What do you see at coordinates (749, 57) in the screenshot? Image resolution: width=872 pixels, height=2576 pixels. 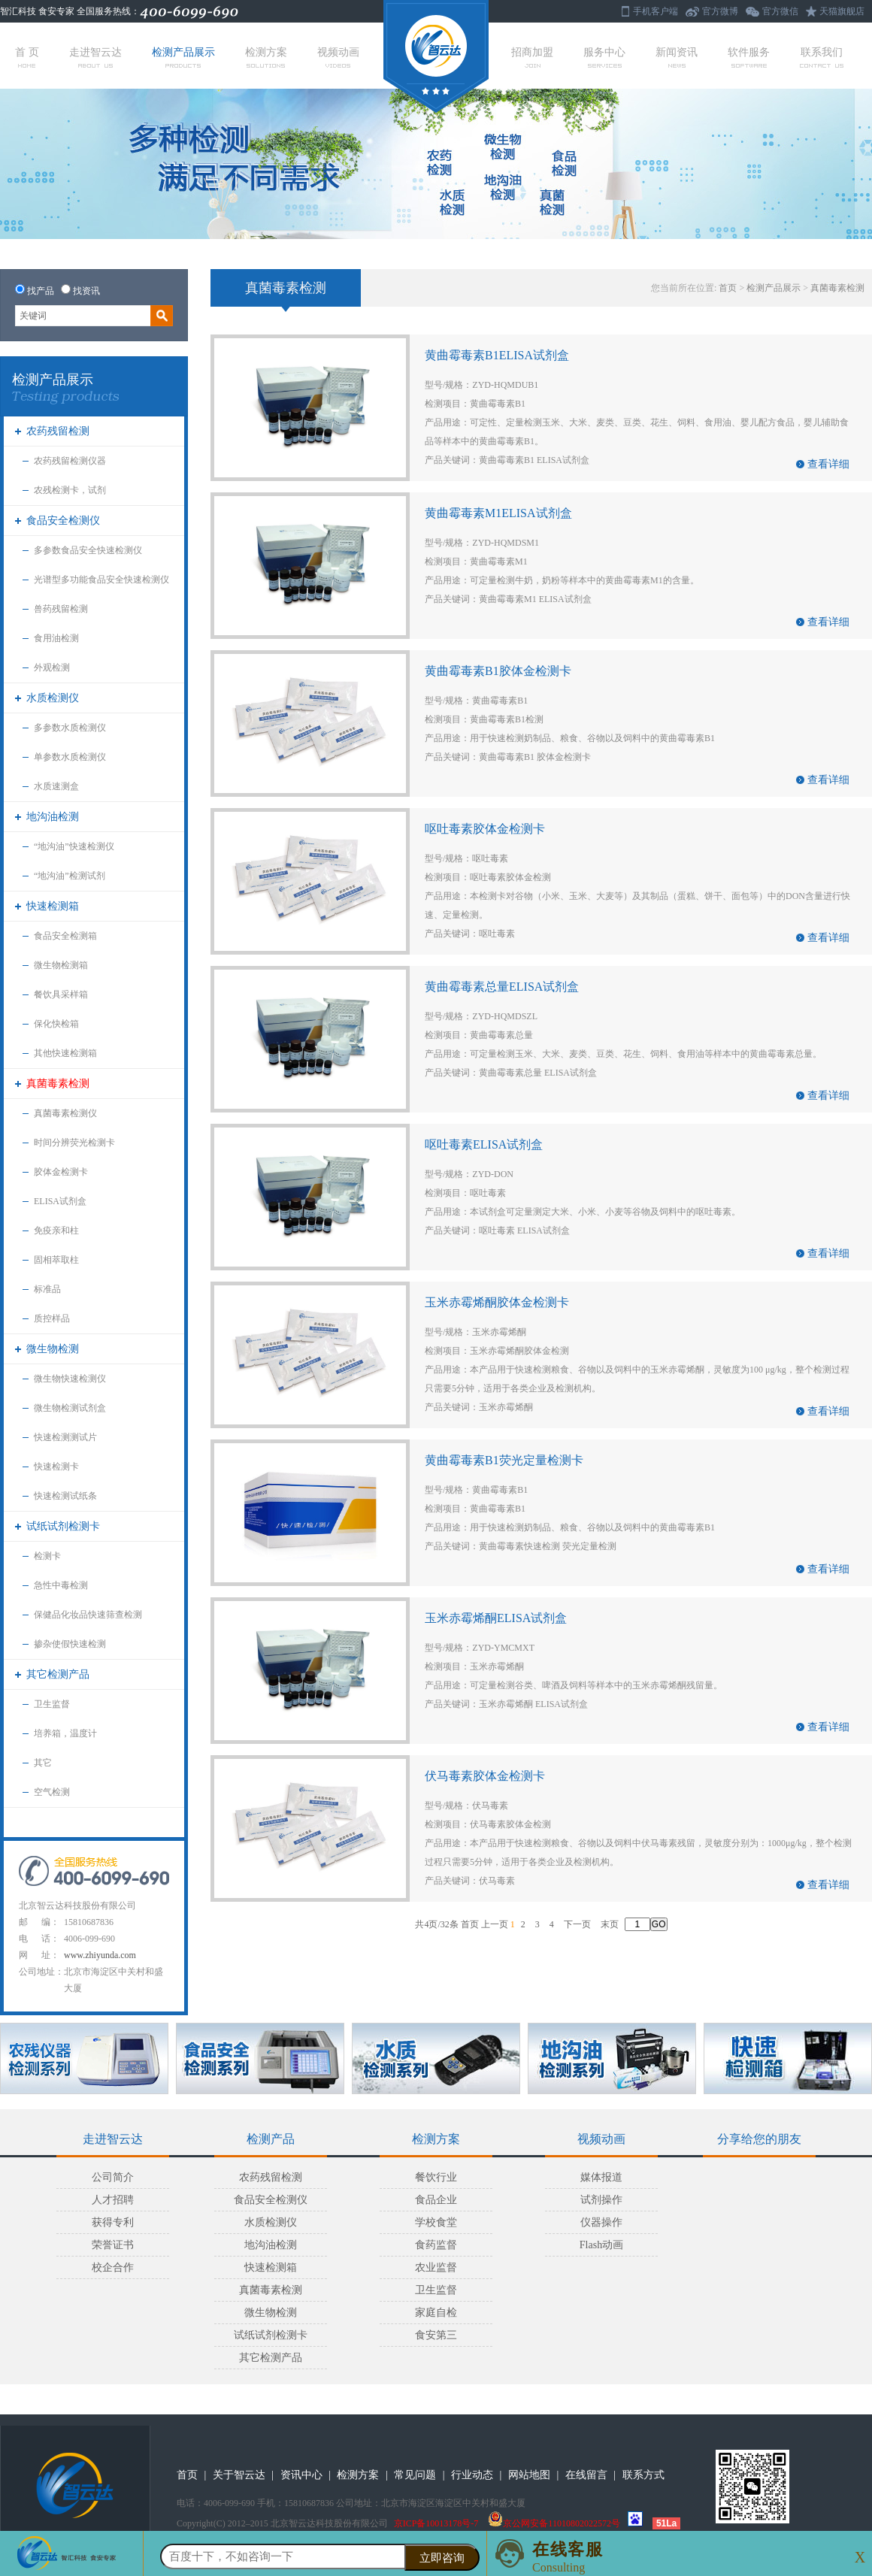 I see `软件服务` at bounding box center [749, 57].